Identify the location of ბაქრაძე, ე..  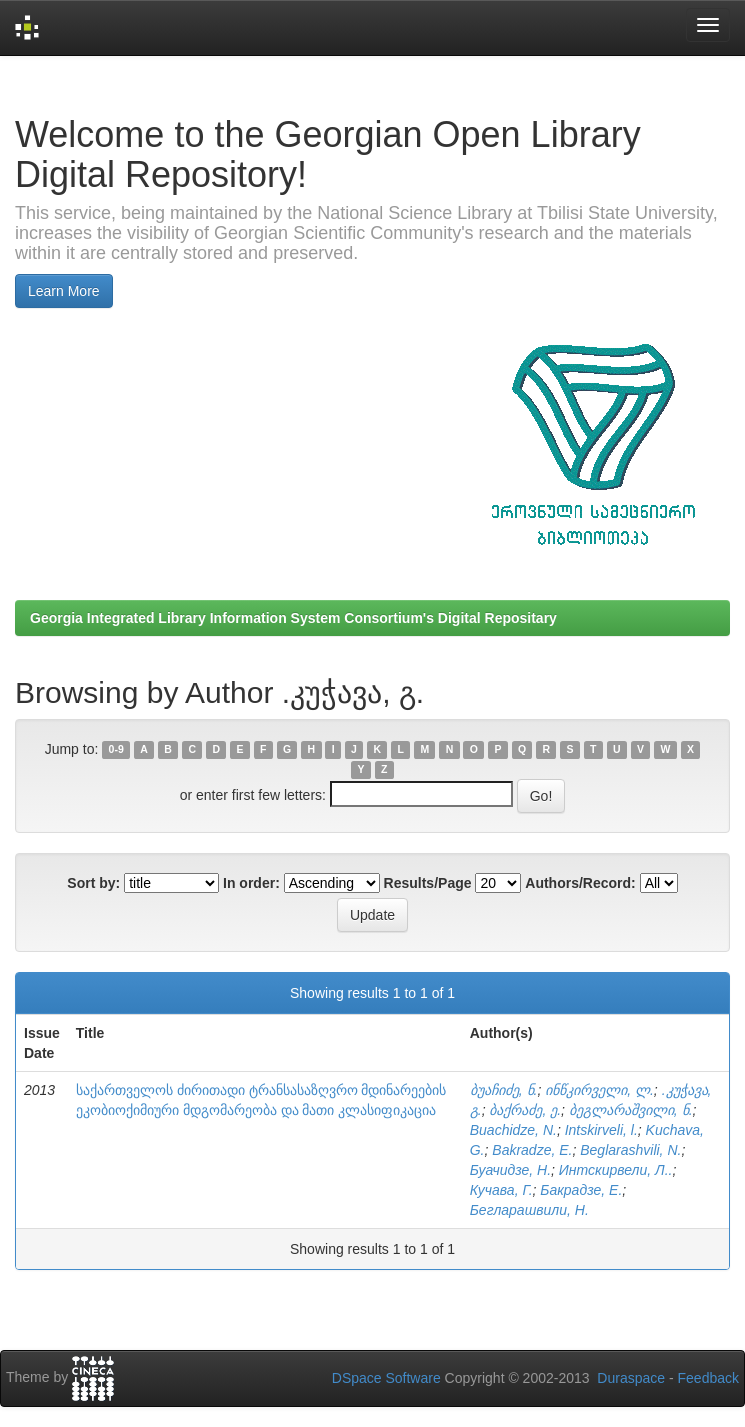
(525, 1110).